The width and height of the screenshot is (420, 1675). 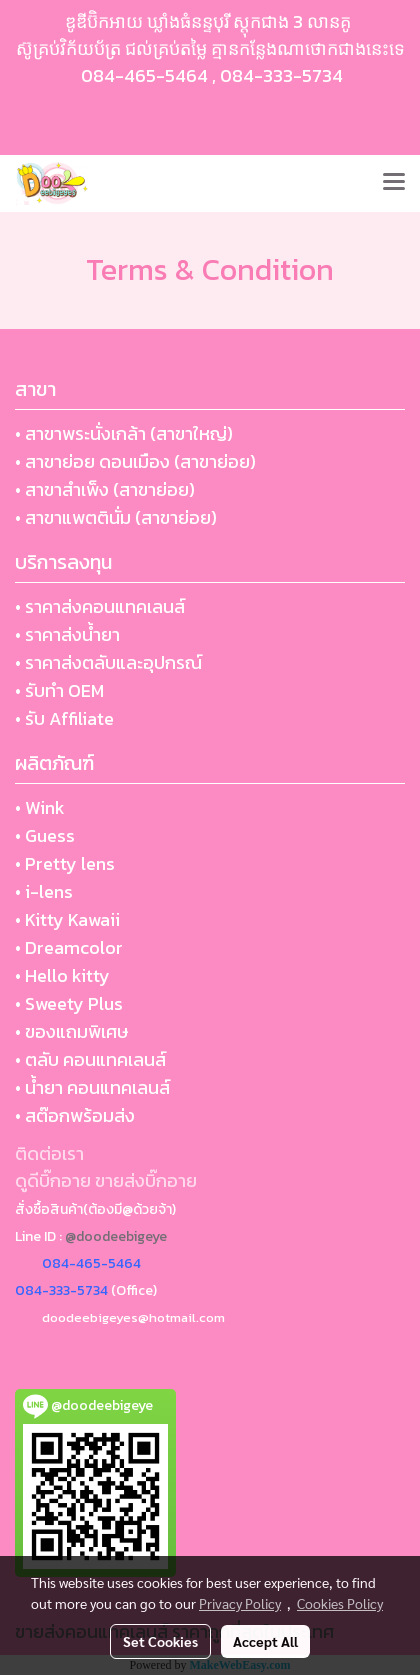 What do you see at coordinates (281, 75) in the screenshot?
I see `084-333-5734` at bounding box center [281, 75].